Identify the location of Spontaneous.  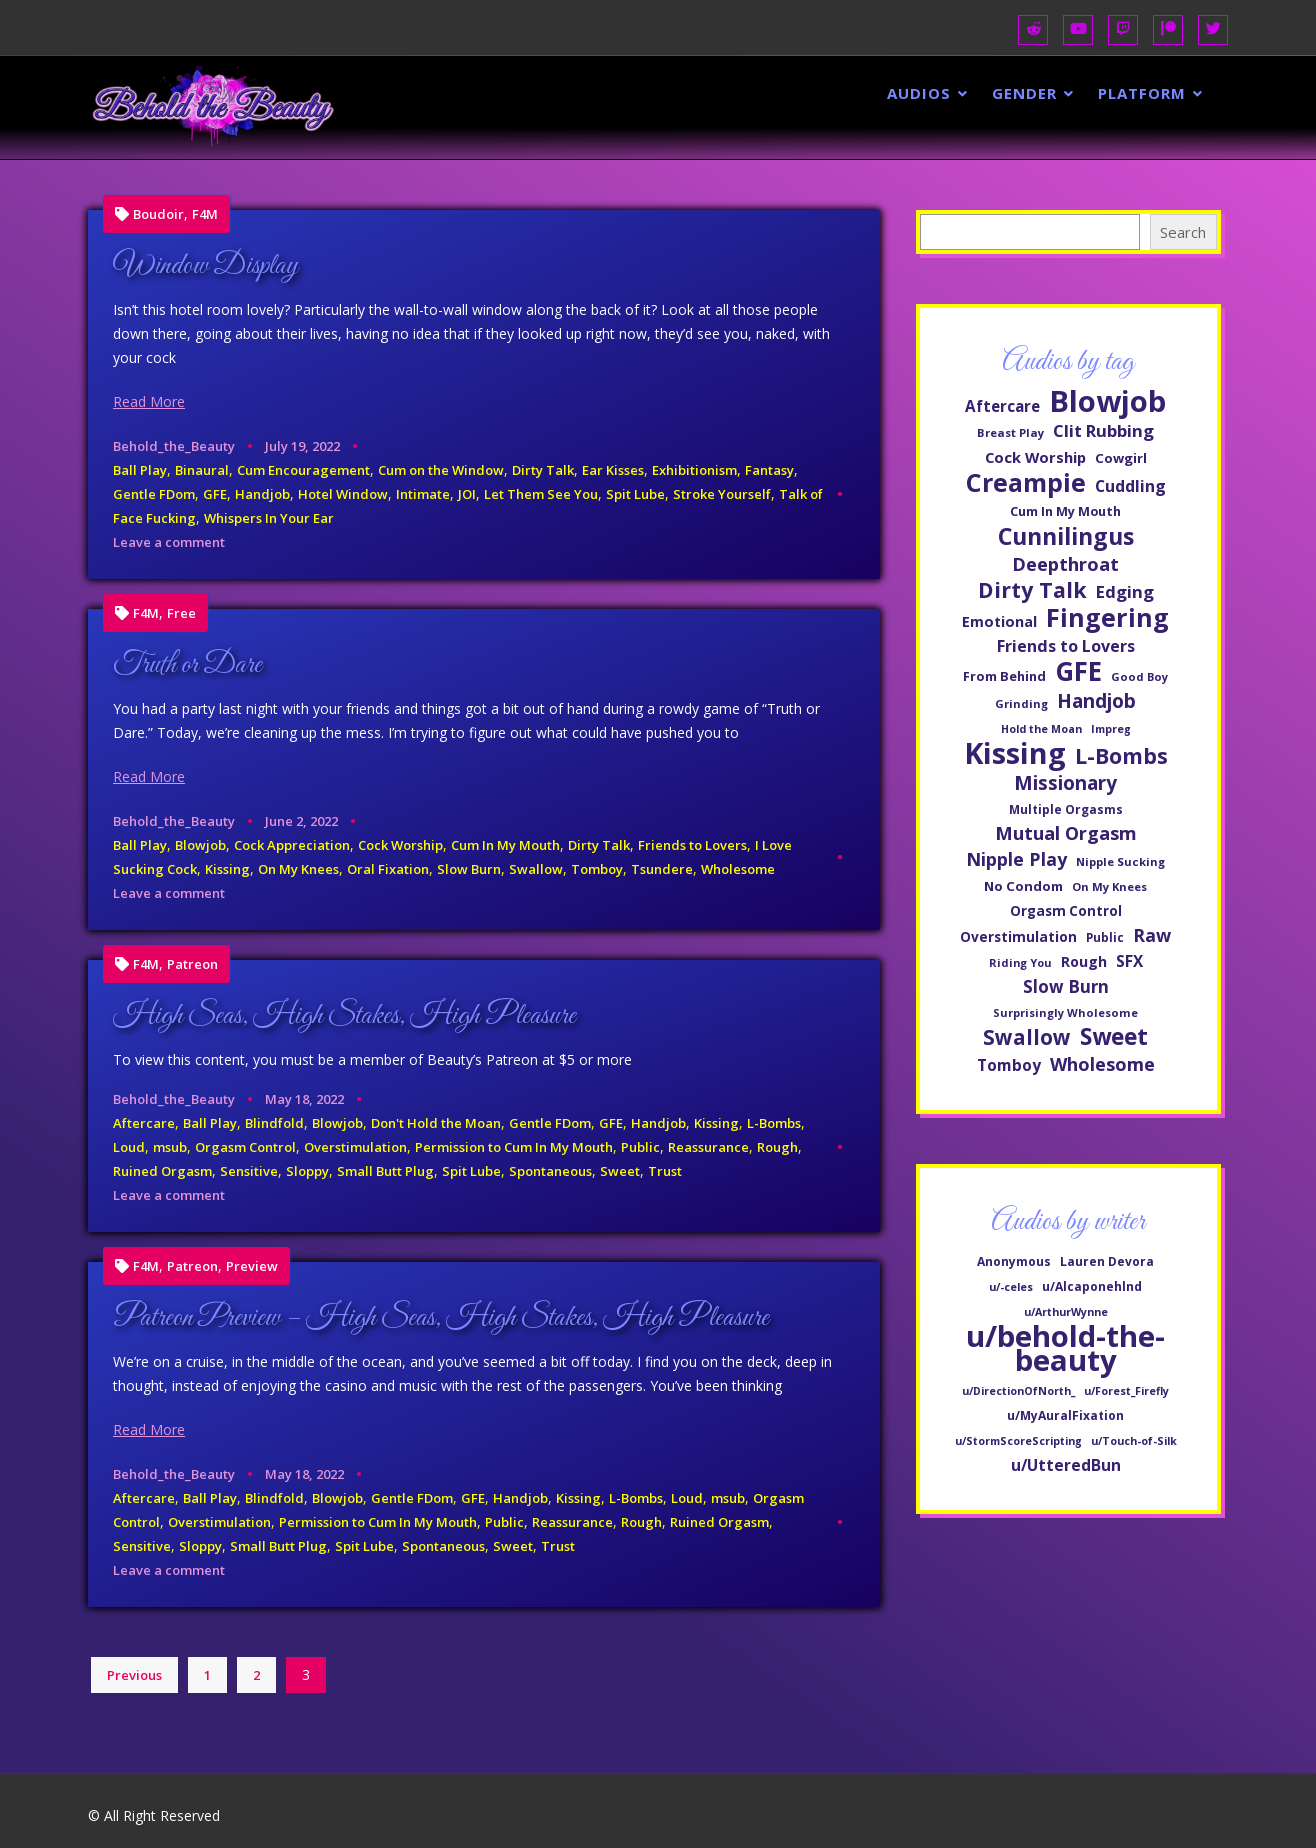
(550, 1171).